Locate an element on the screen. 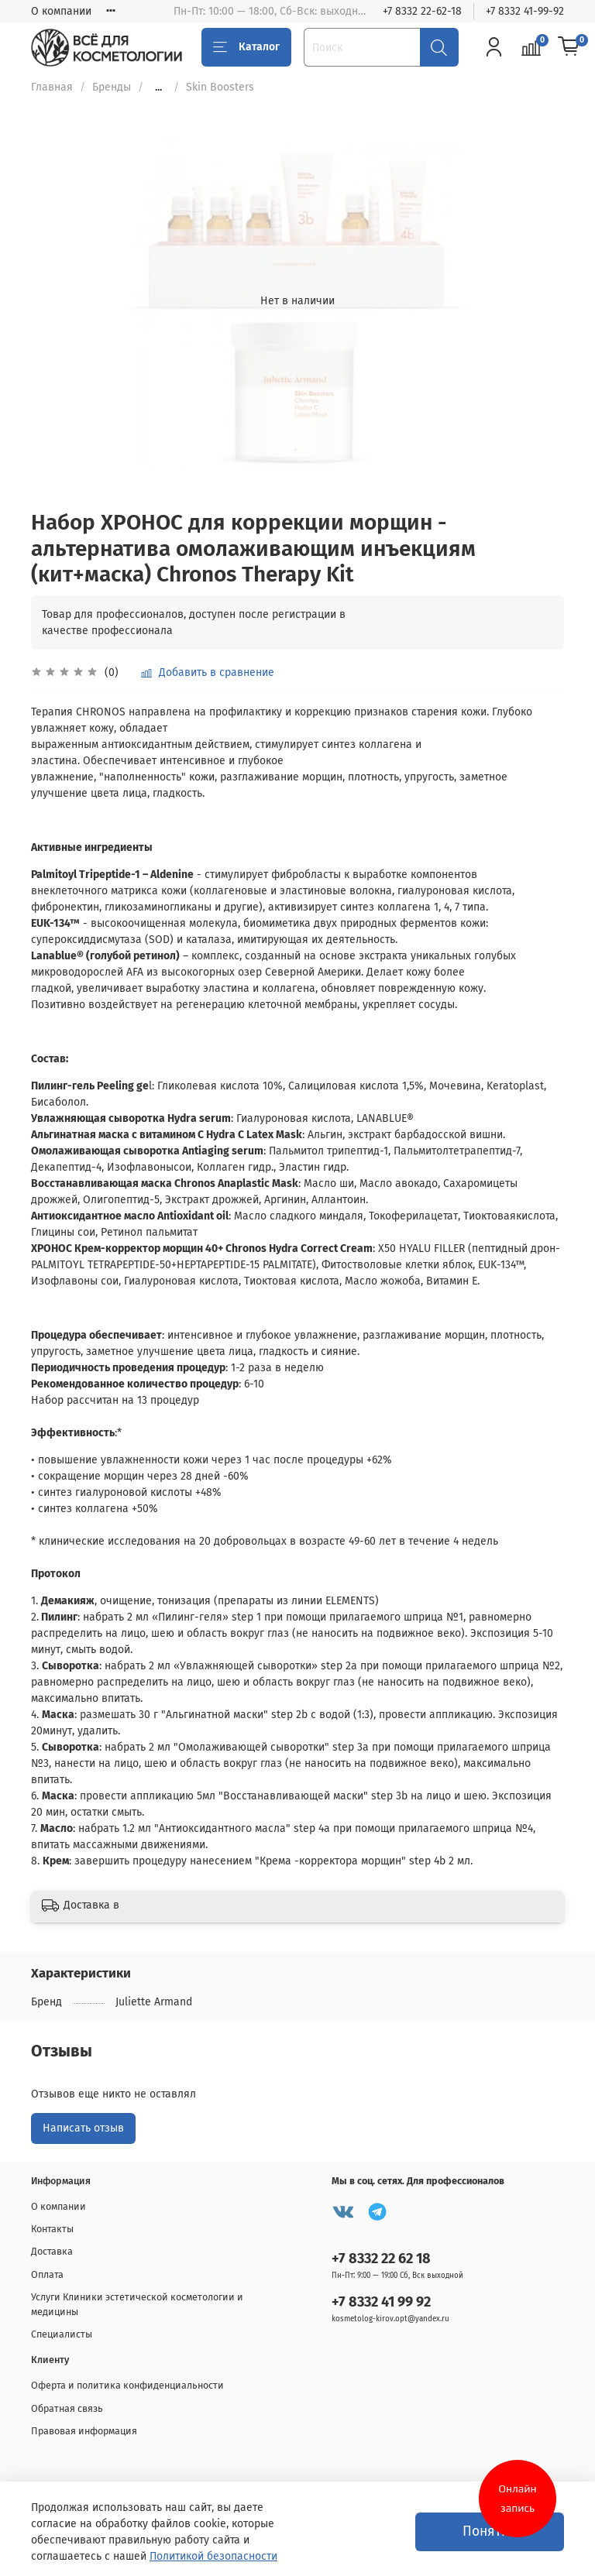 The width and height of the screenshot is (595, 2576). Написать отзыв is located at coordinates (83, 2128).